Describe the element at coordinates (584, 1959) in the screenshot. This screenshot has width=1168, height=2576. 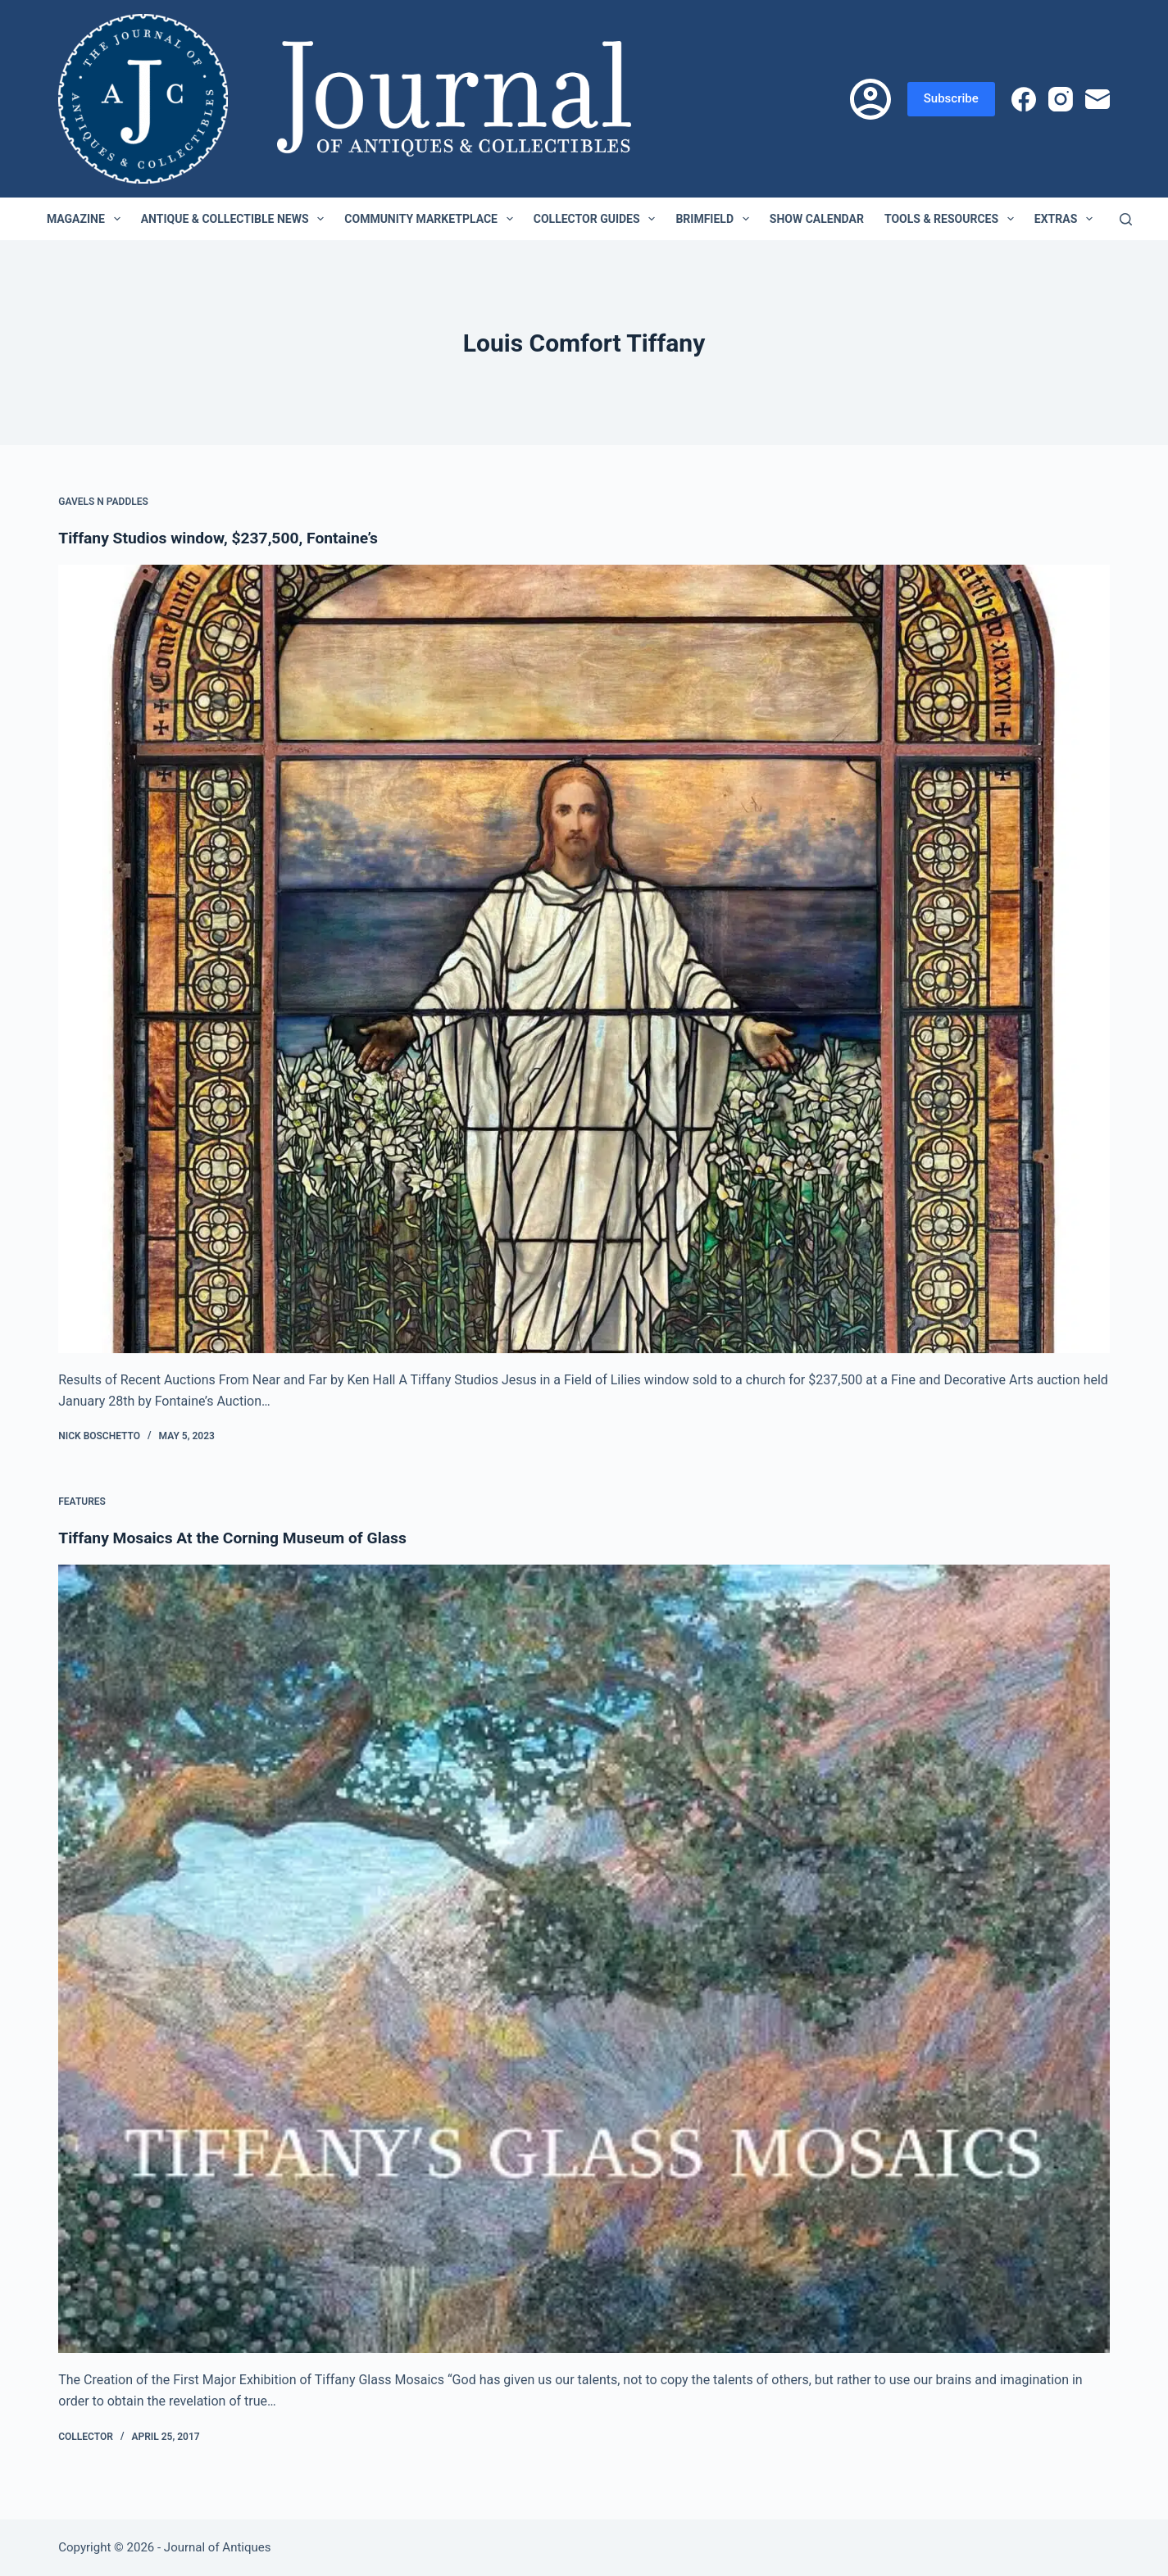
I see `[Tiffany Mosaics At the Corning Museum of Glass]` at that location.